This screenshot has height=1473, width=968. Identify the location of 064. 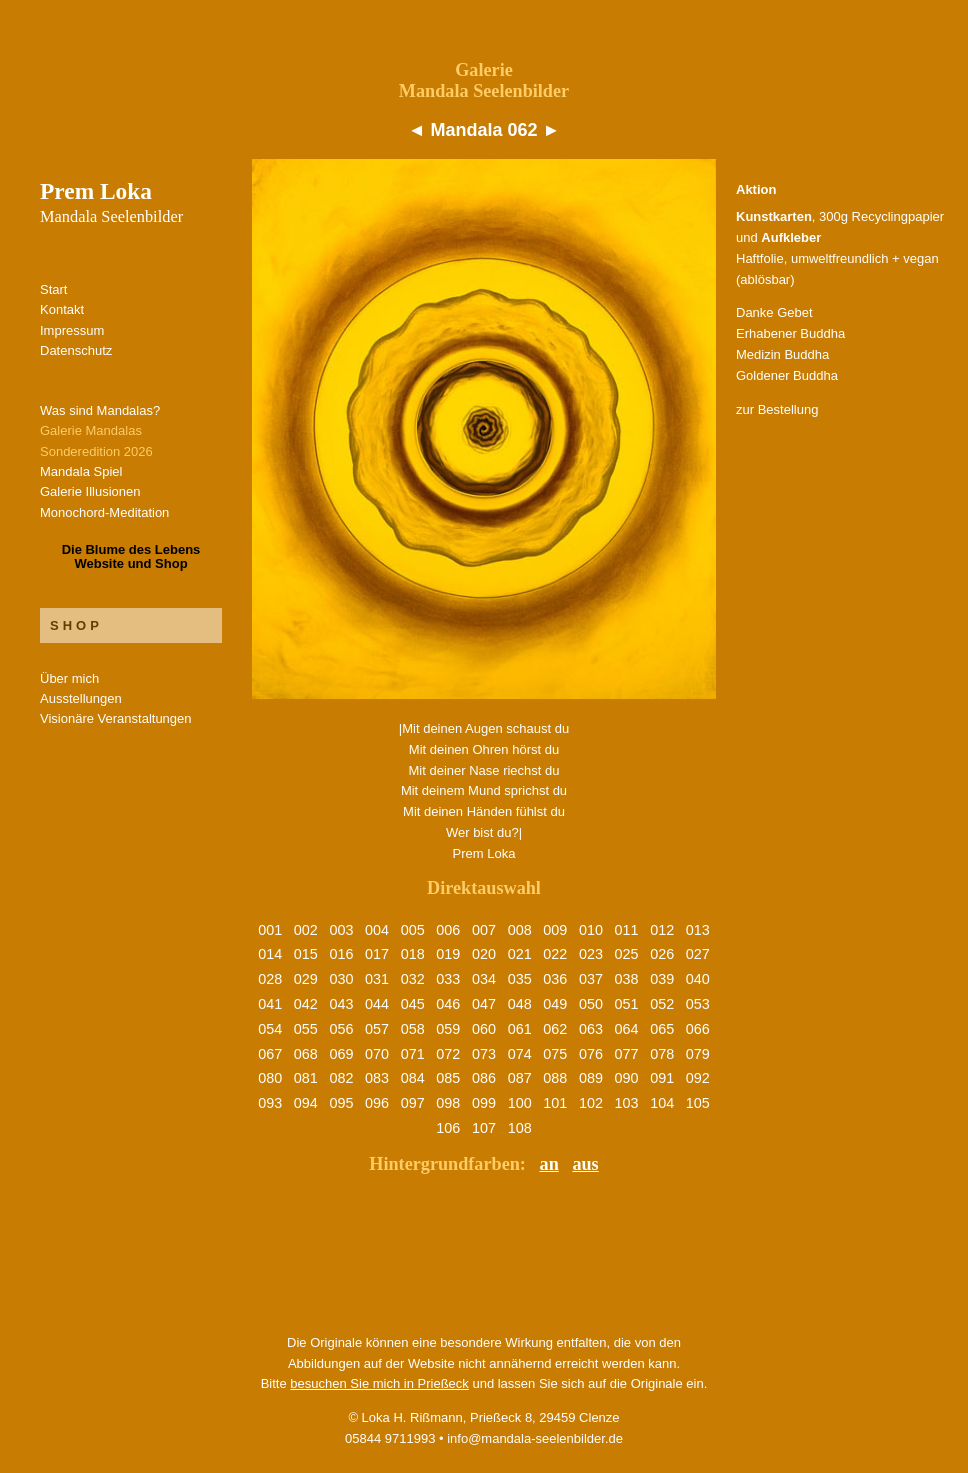
(627, 1029).